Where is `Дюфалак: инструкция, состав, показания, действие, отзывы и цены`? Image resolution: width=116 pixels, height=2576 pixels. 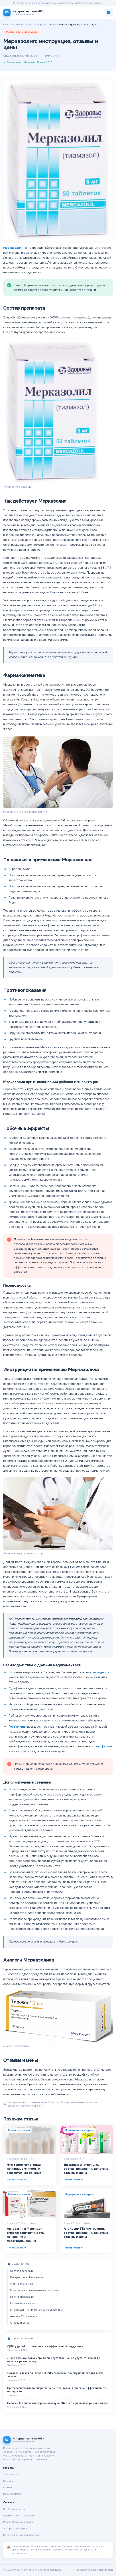 Дюфалак: инструкция, состав, показания, действие, отзывы и цены is located at coordinates (86, 2169).